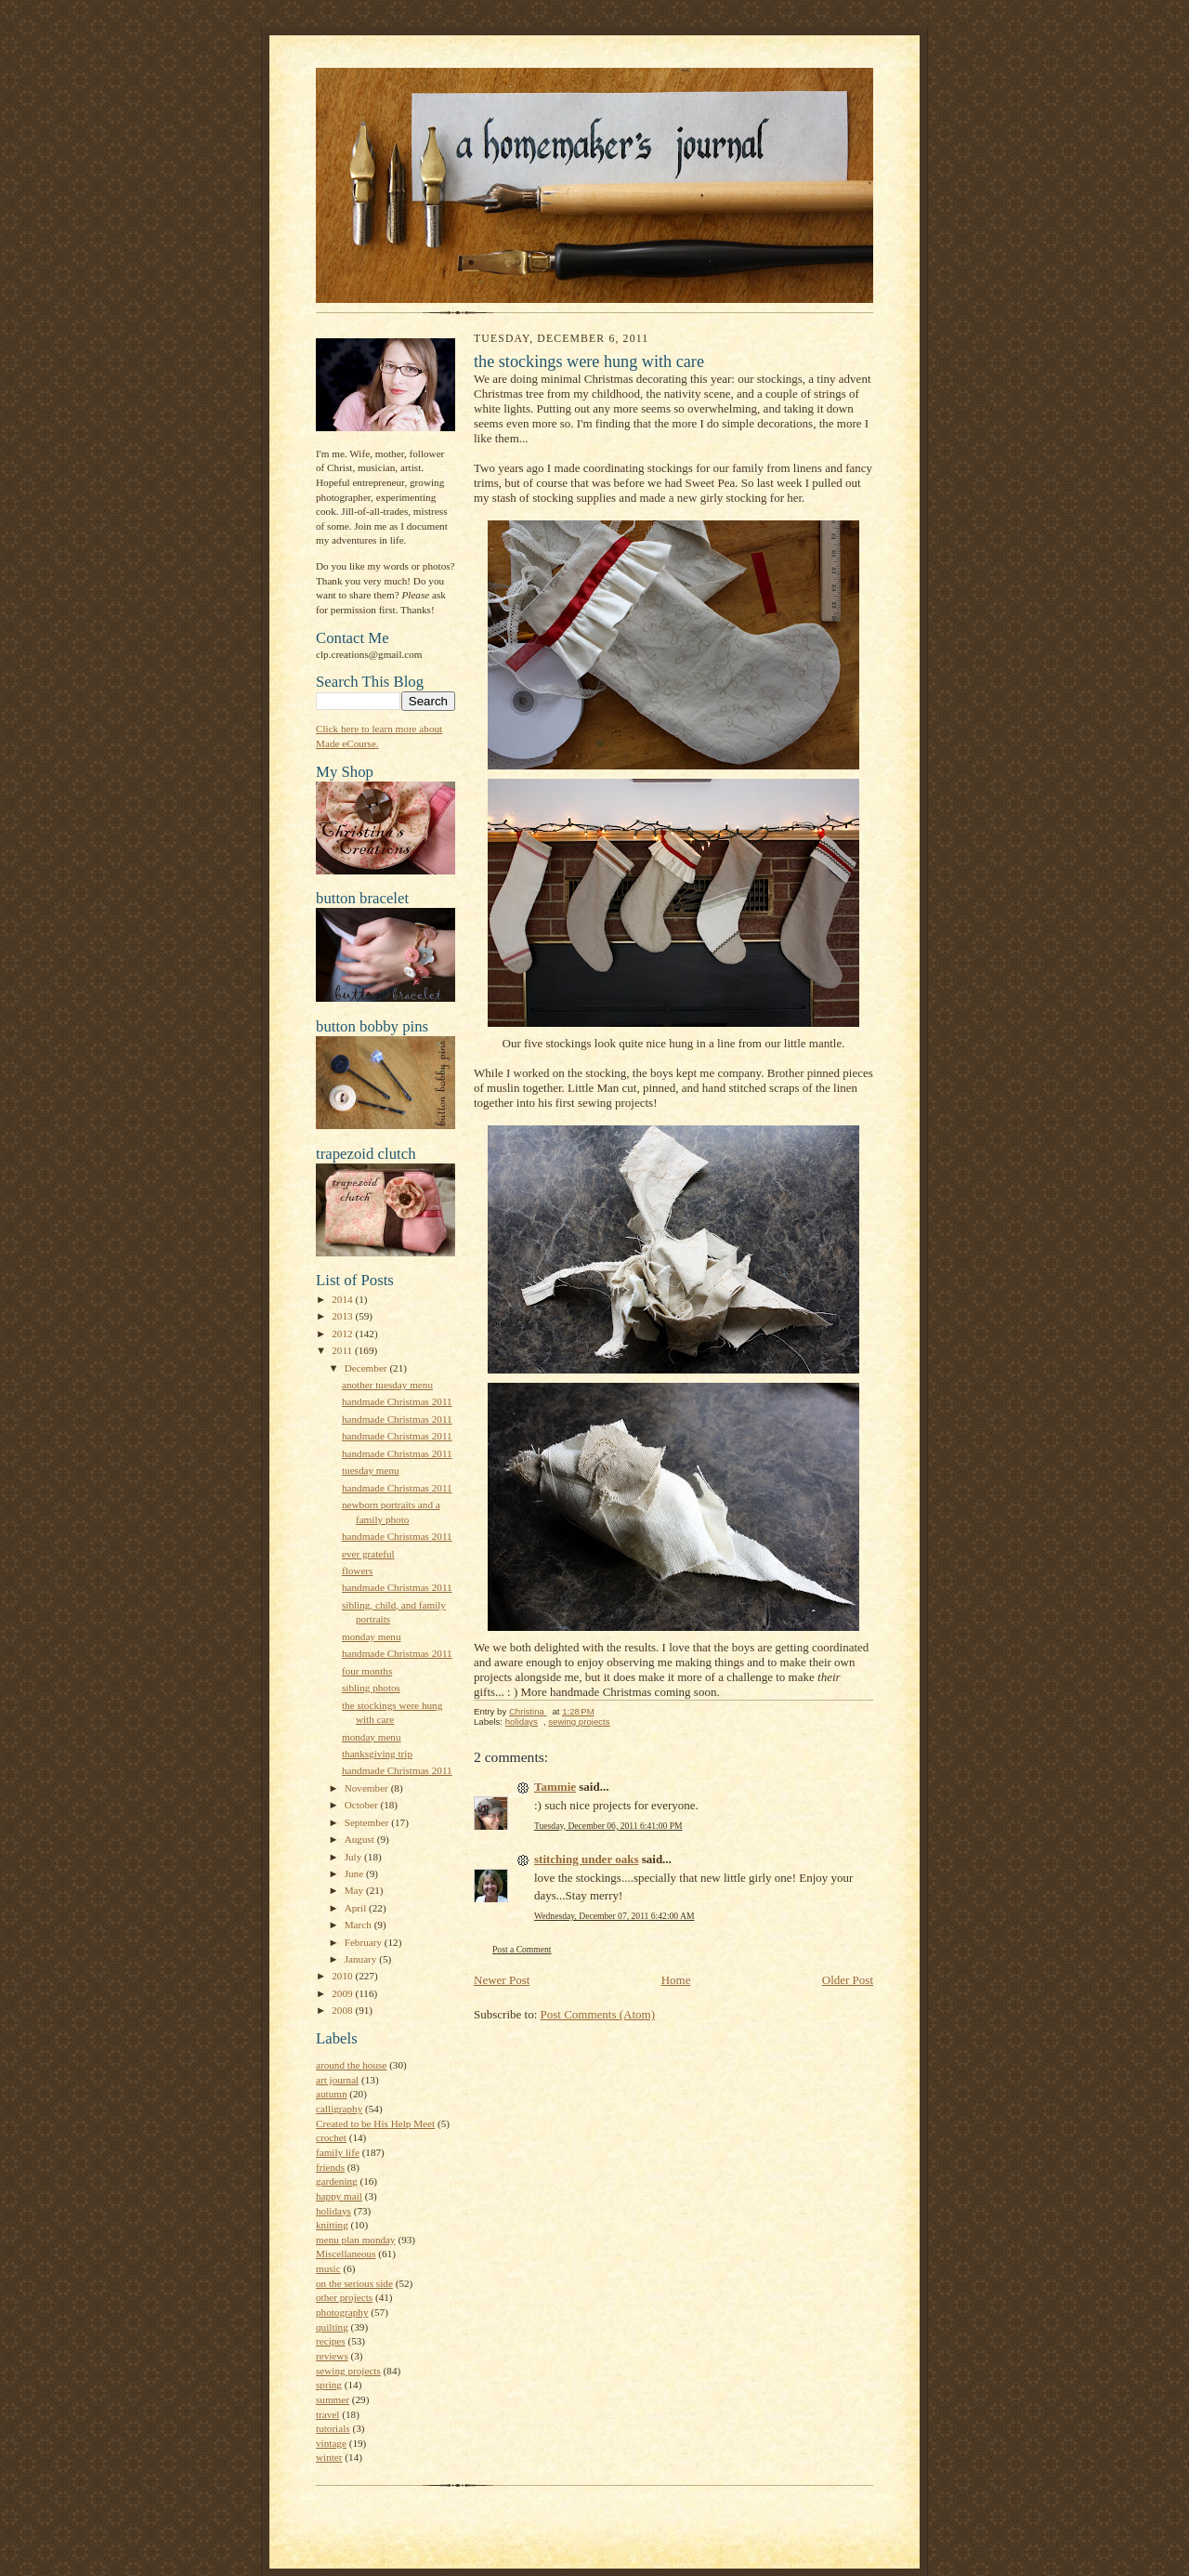  Describe the element at coordinates (363, 1804) in the screenshot. I see `October` at that location.